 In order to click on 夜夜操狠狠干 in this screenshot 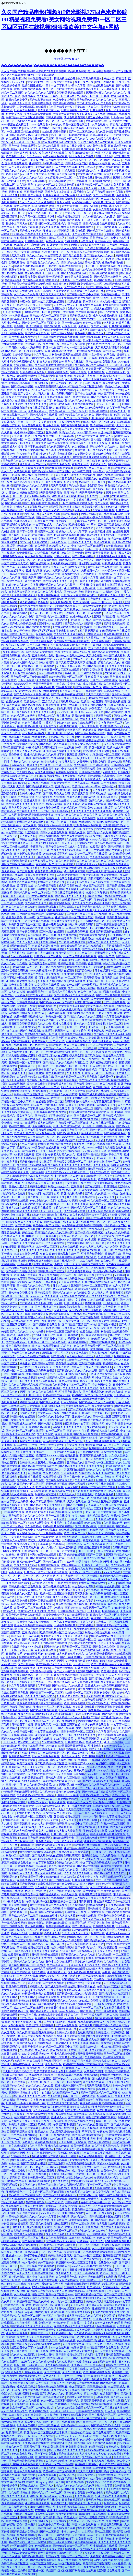, I will do `click(88, 1179)`.